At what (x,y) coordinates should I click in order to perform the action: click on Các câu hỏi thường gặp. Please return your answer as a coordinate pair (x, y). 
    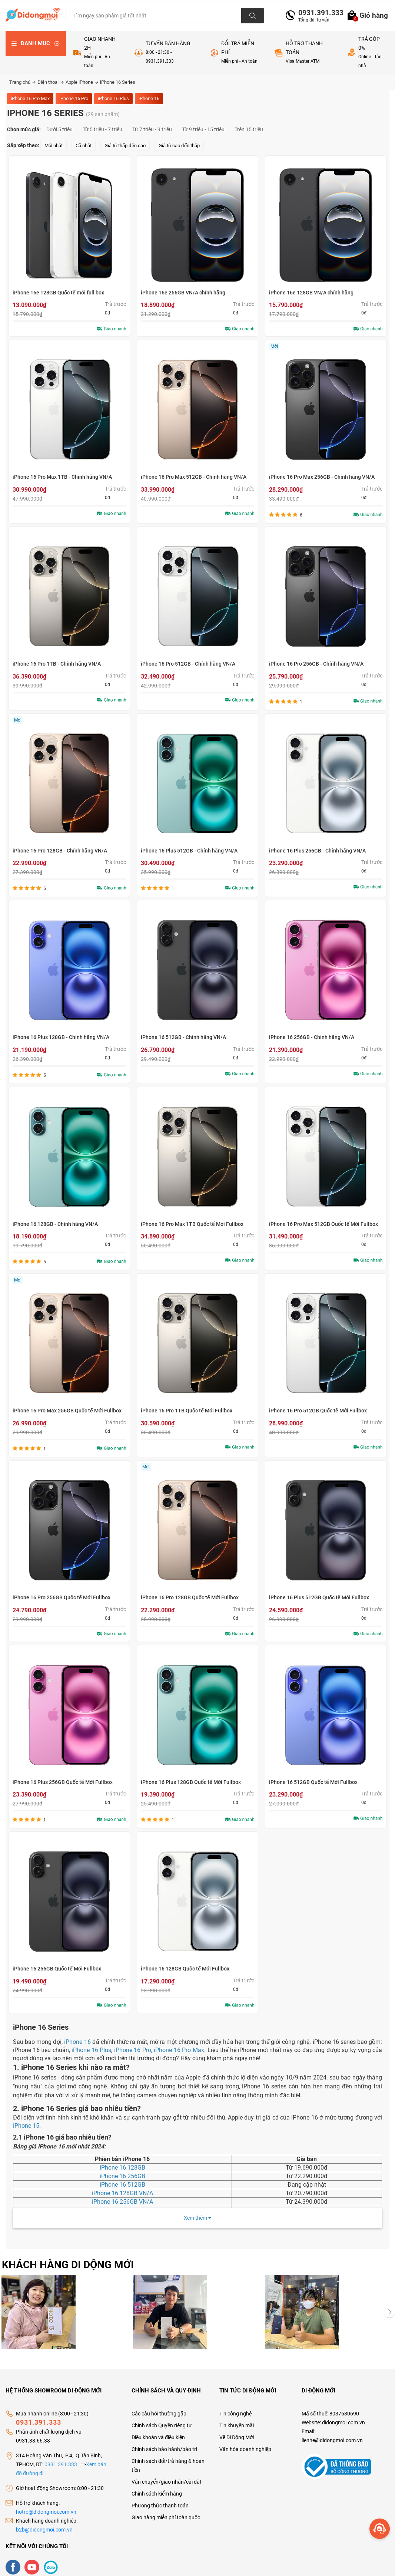
    Looking at the image, I should click on (159, 2406).